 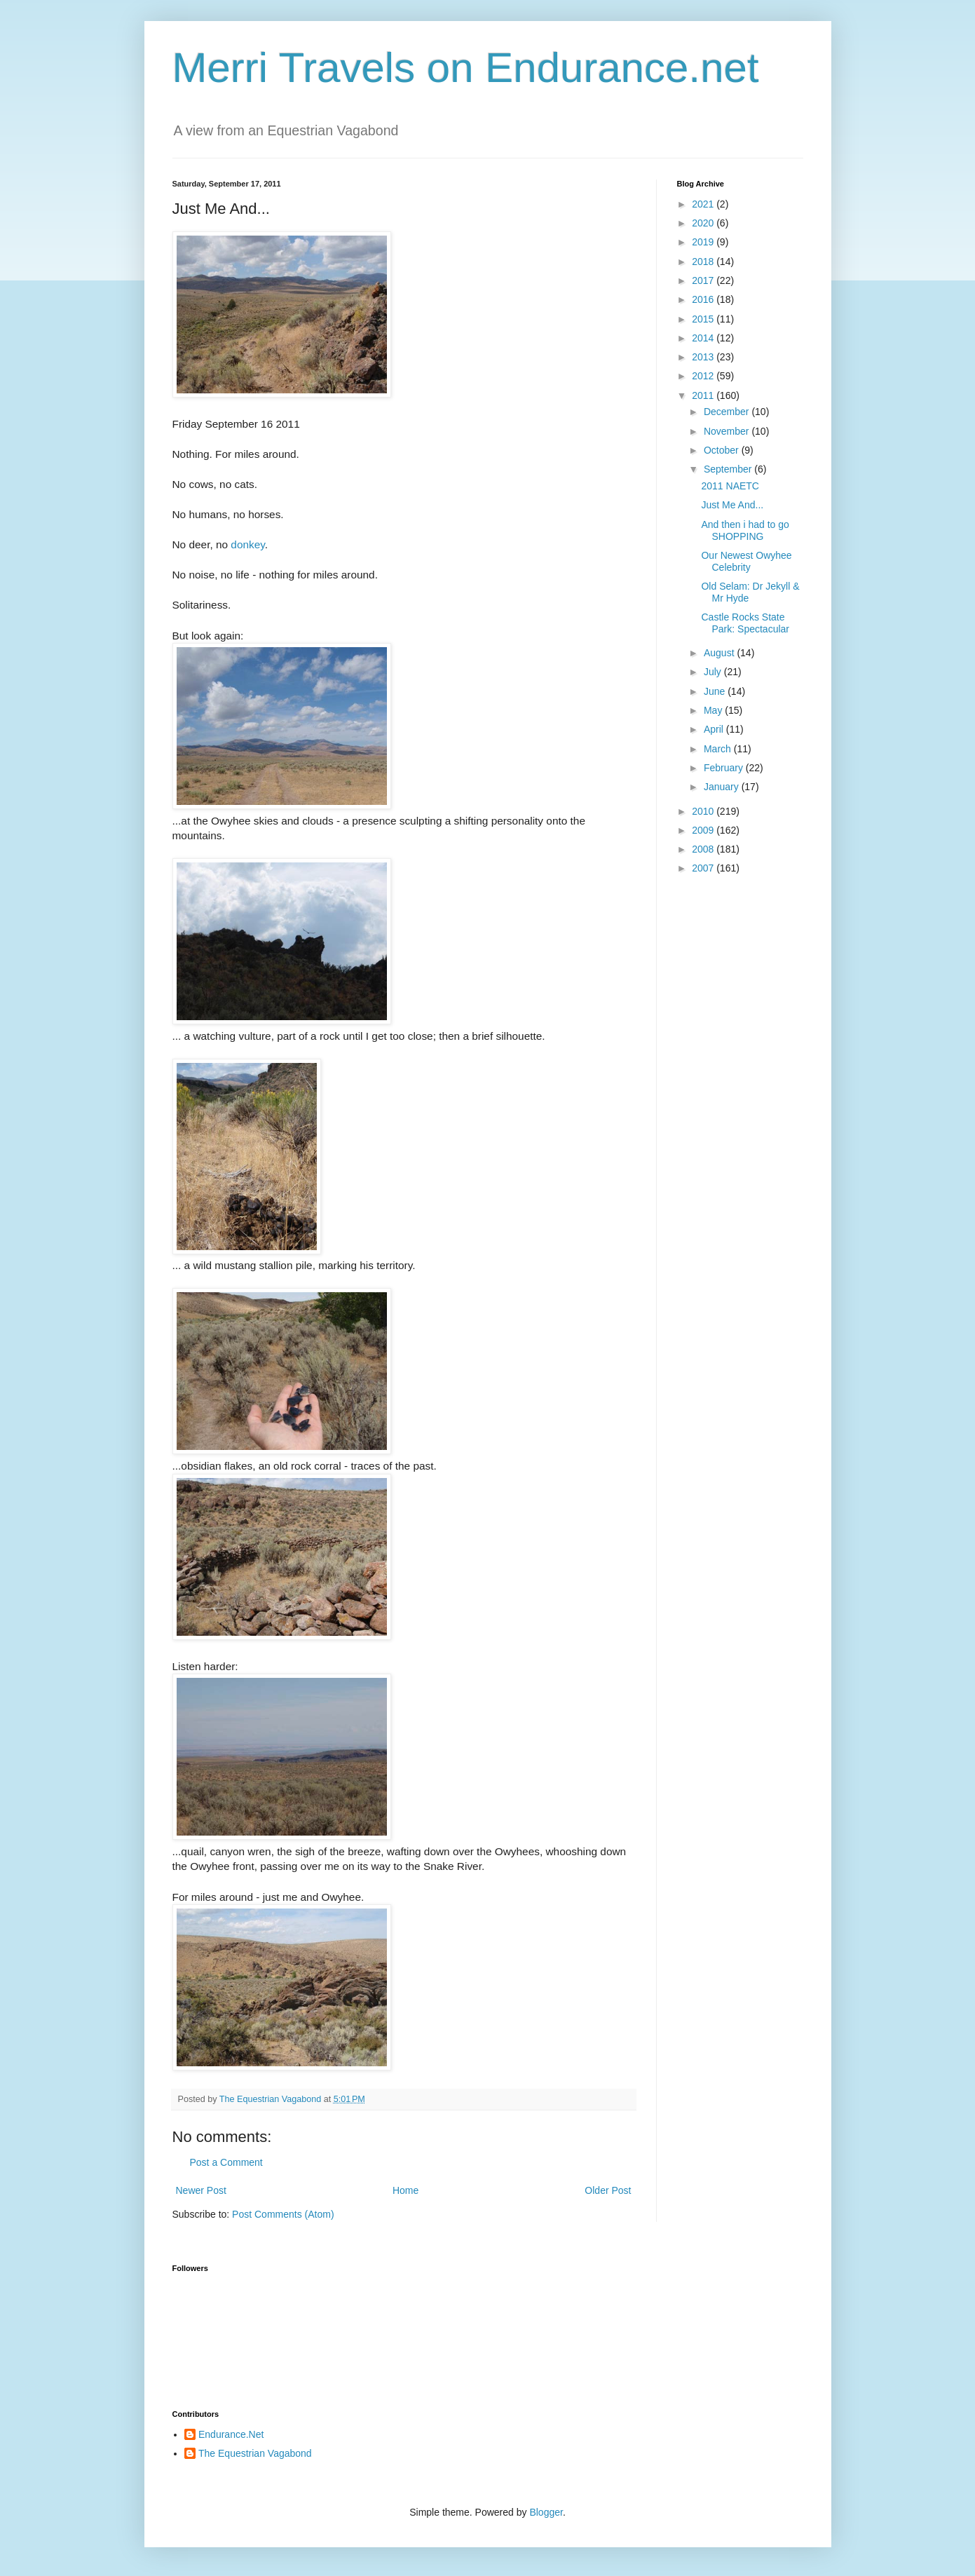 What do you see at coordinates (608, 2190) in the screenshot?
I see `Older Post` at bounding box center [608, 2190].